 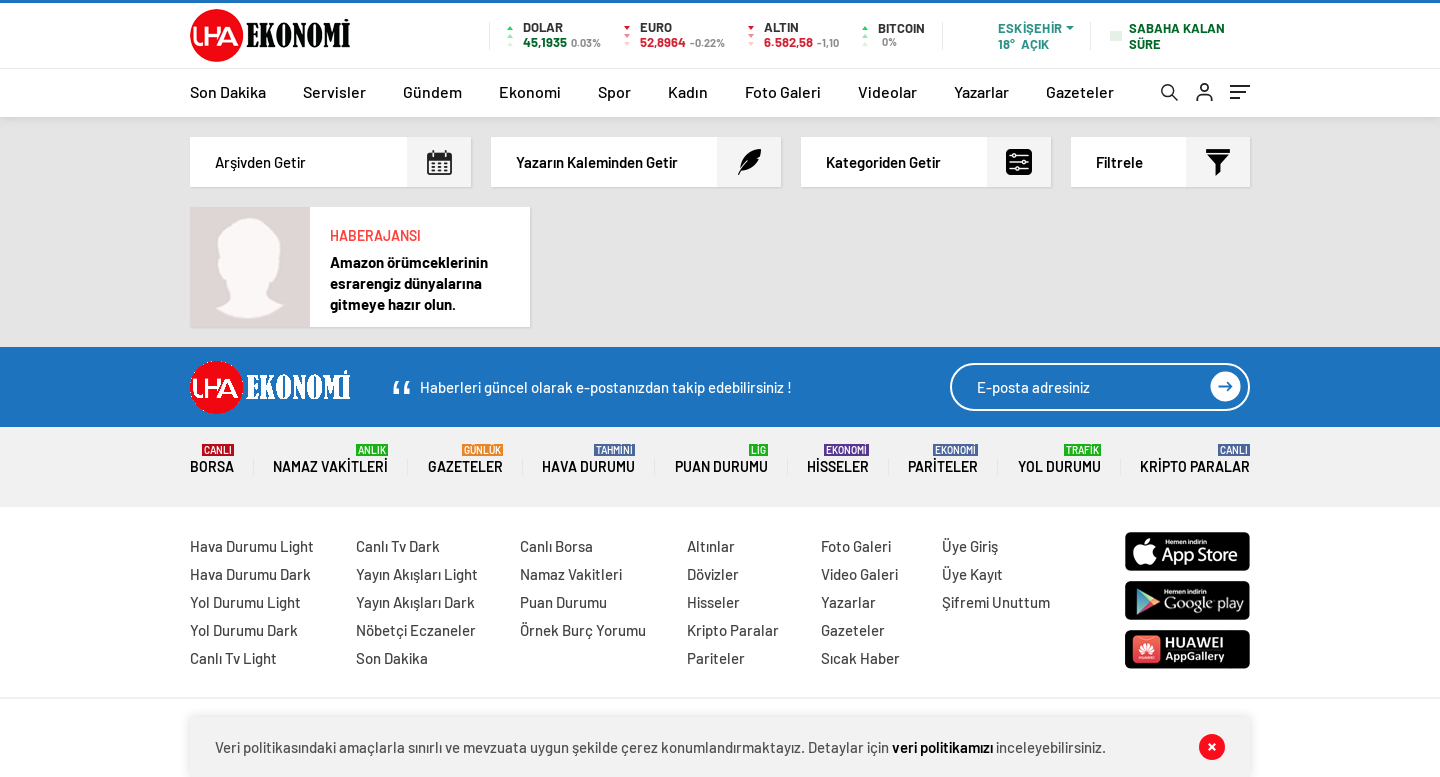 What do you see at coordinates (556, 546) in the screenshot?
I see `Canlı Borsa` at bounding box center [556, 546].